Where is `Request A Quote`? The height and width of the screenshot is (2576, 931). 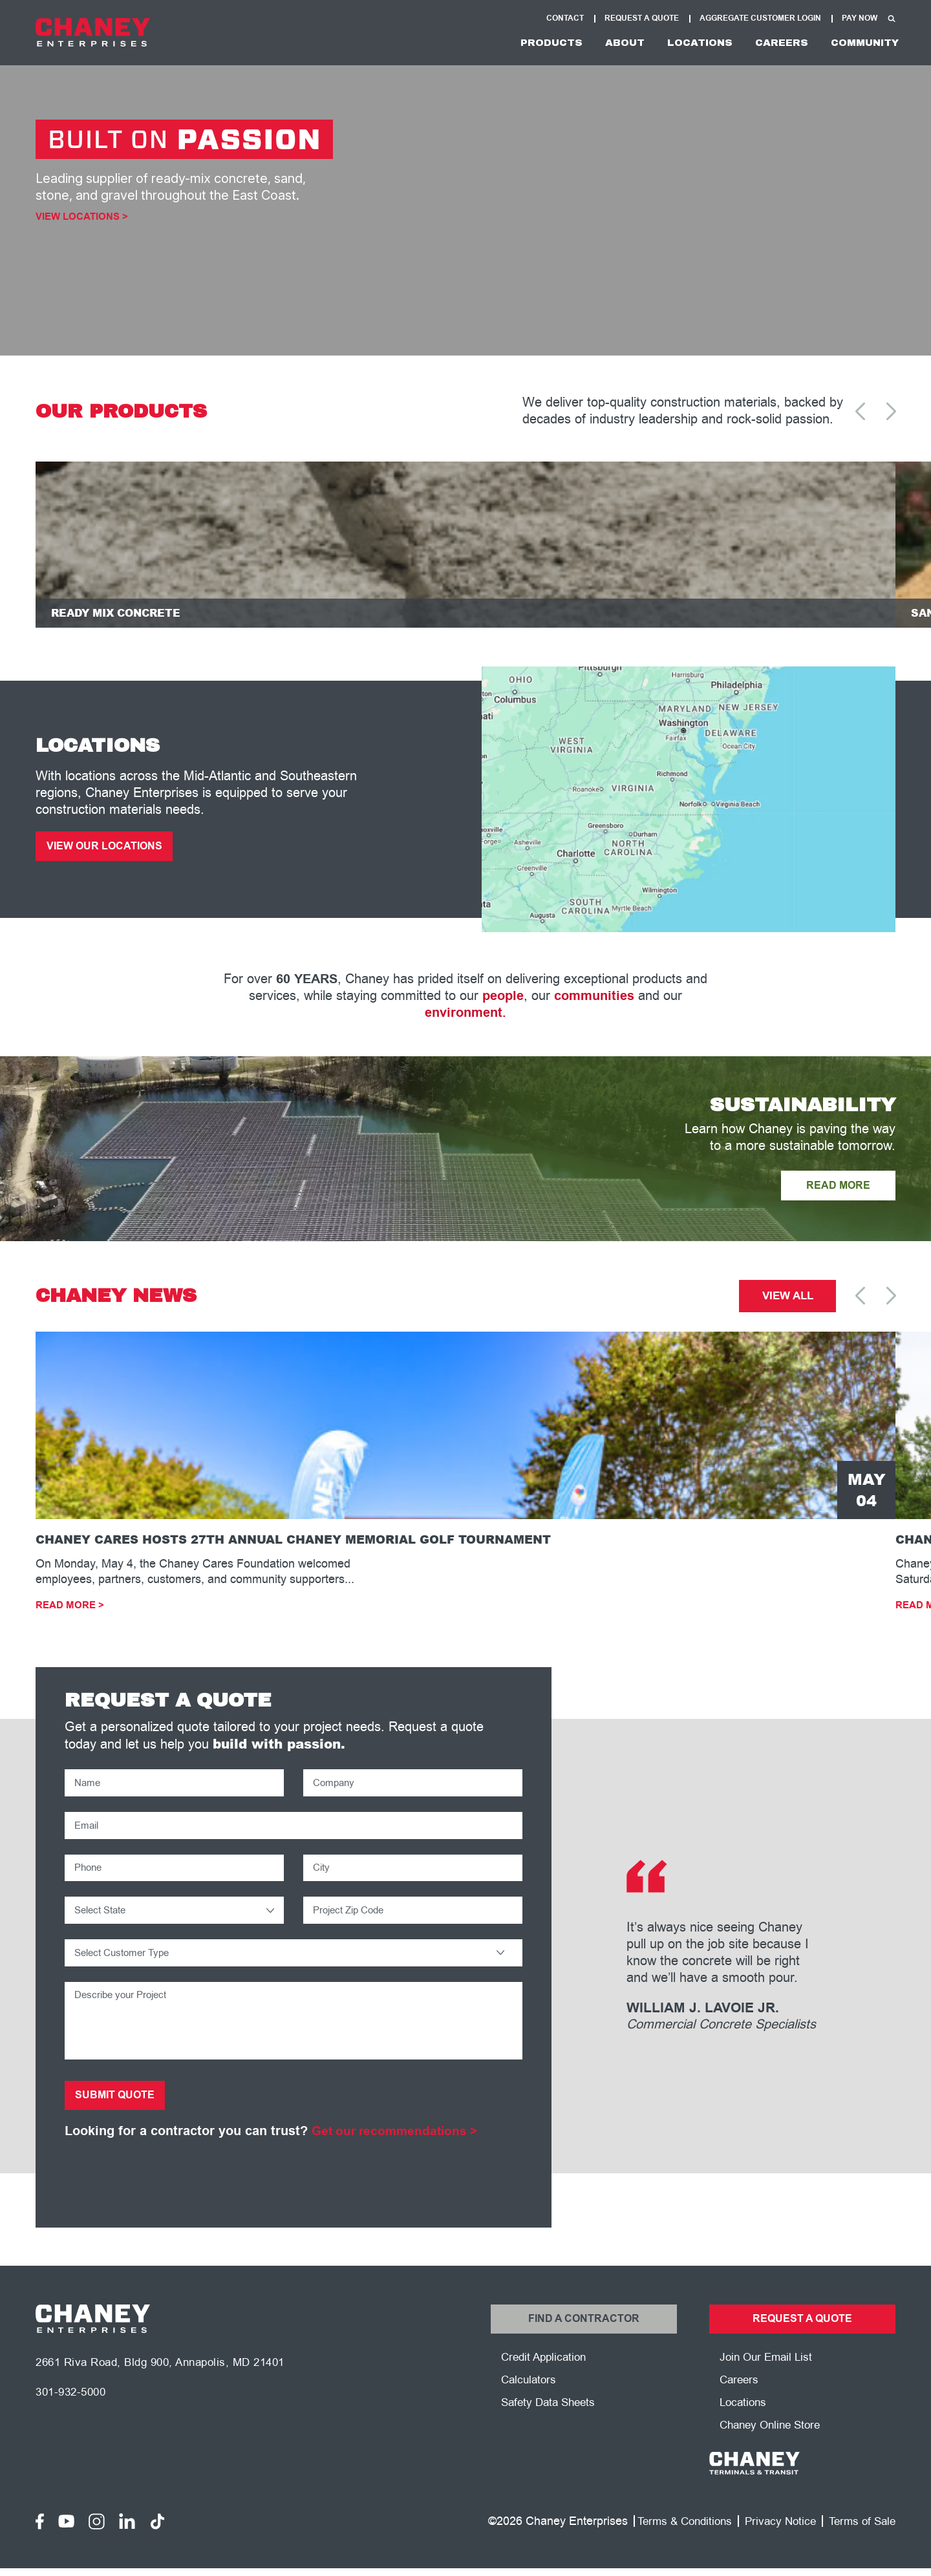 Request A Quote is located at coordinates (642, 18).